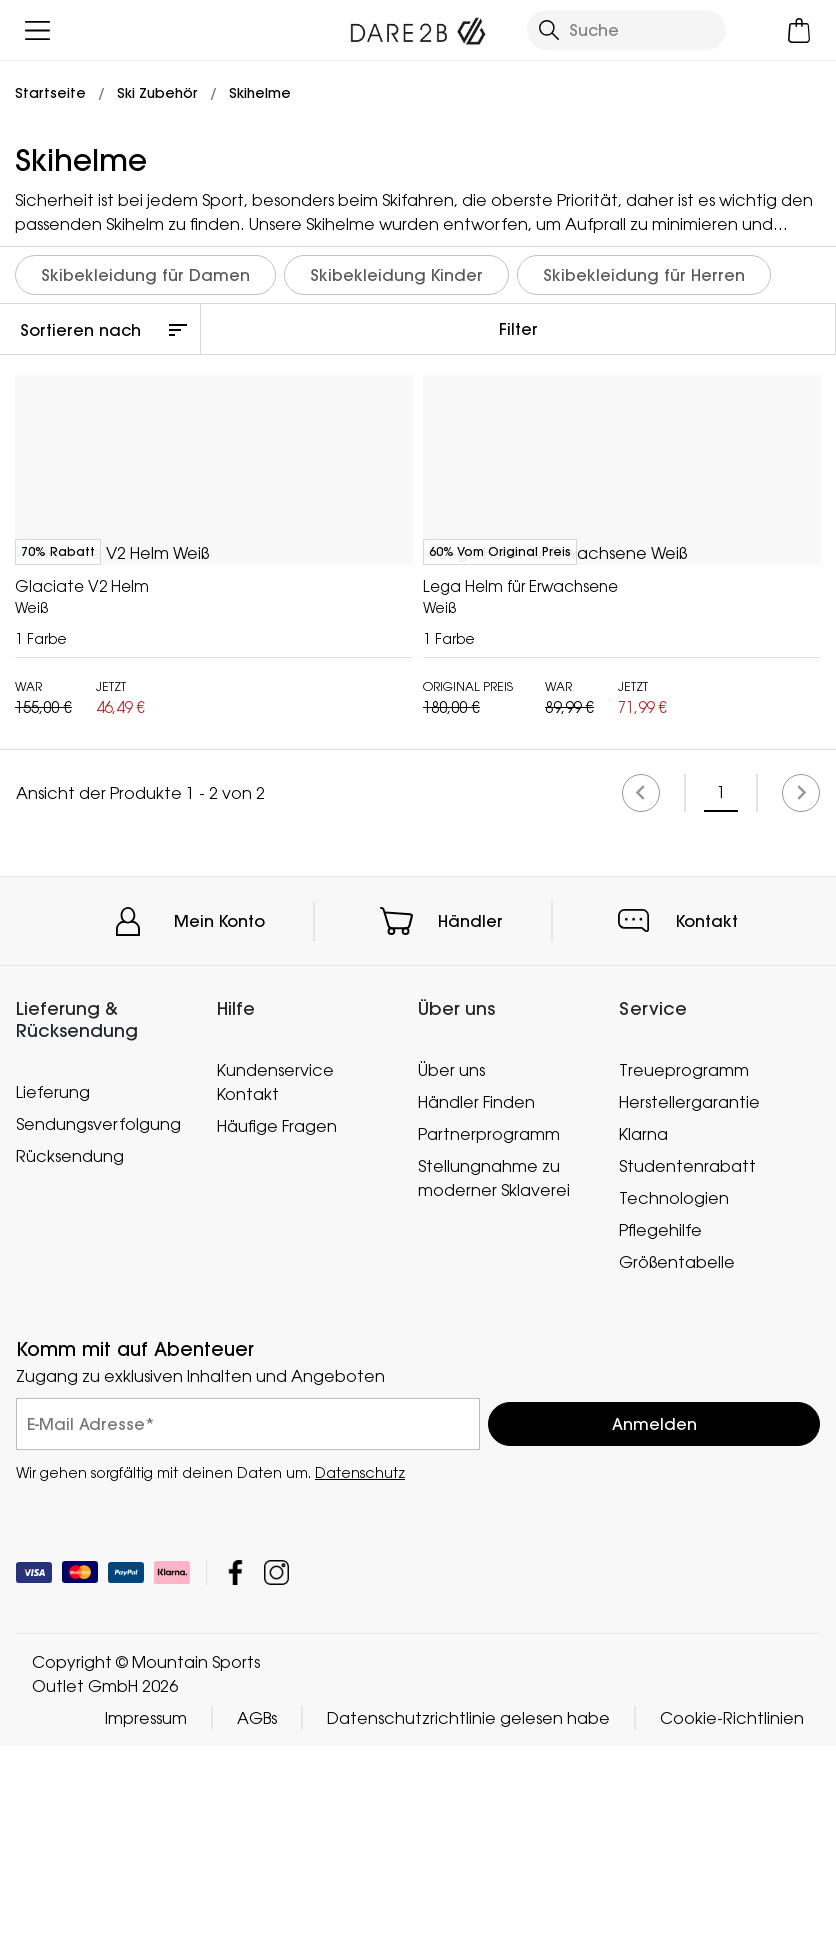 This screenshot has height=1954, width=836. I want to click on Händler, so click(470, 1129).